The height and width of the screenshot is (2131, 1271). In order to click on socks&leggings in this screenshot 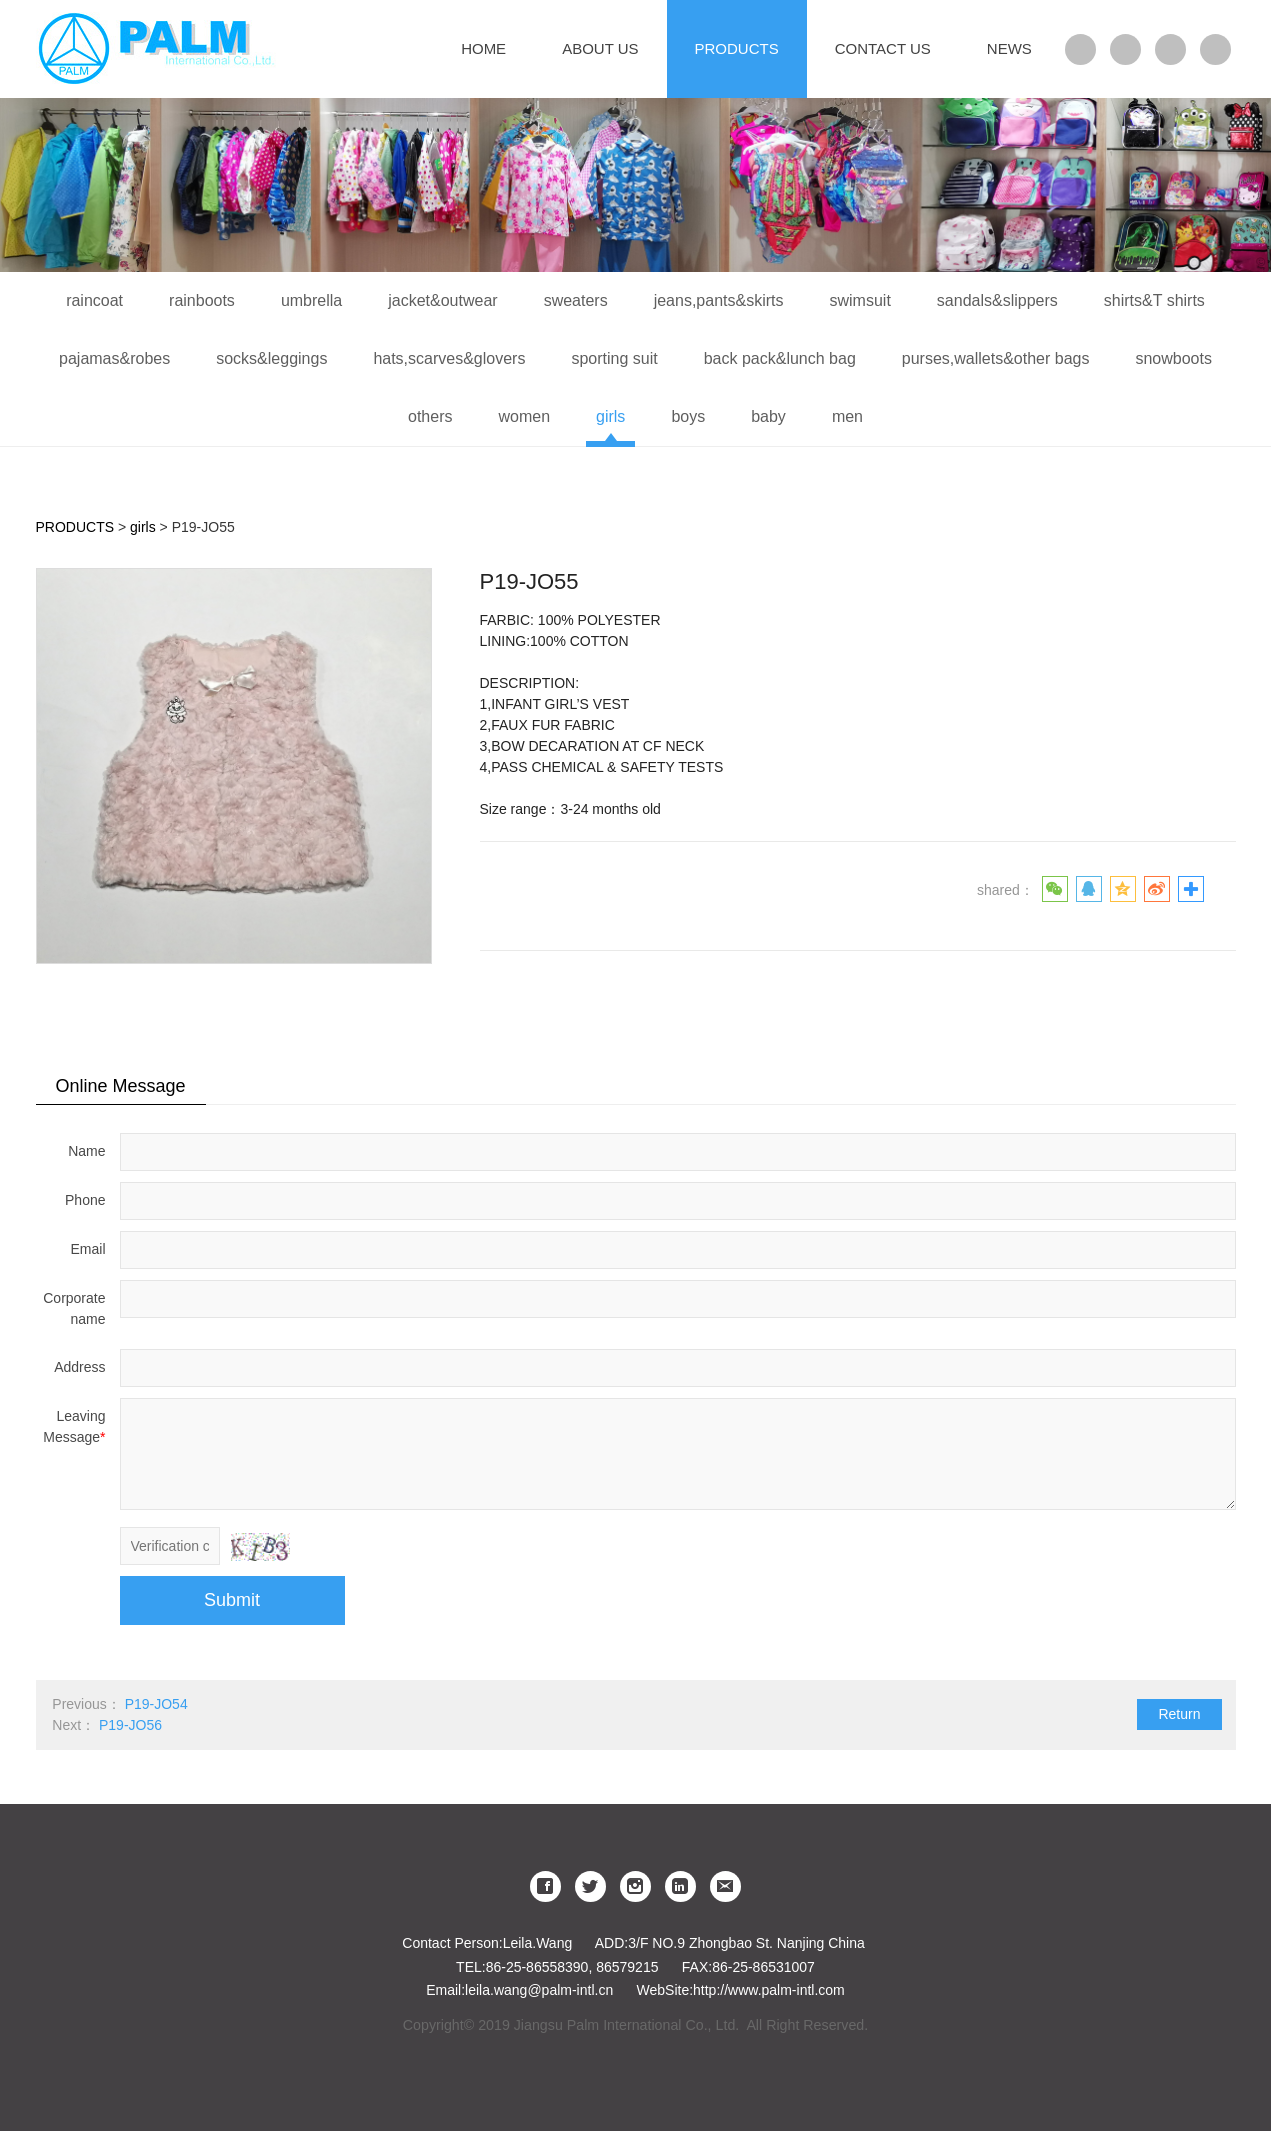, I will do `click(271, 358)`.